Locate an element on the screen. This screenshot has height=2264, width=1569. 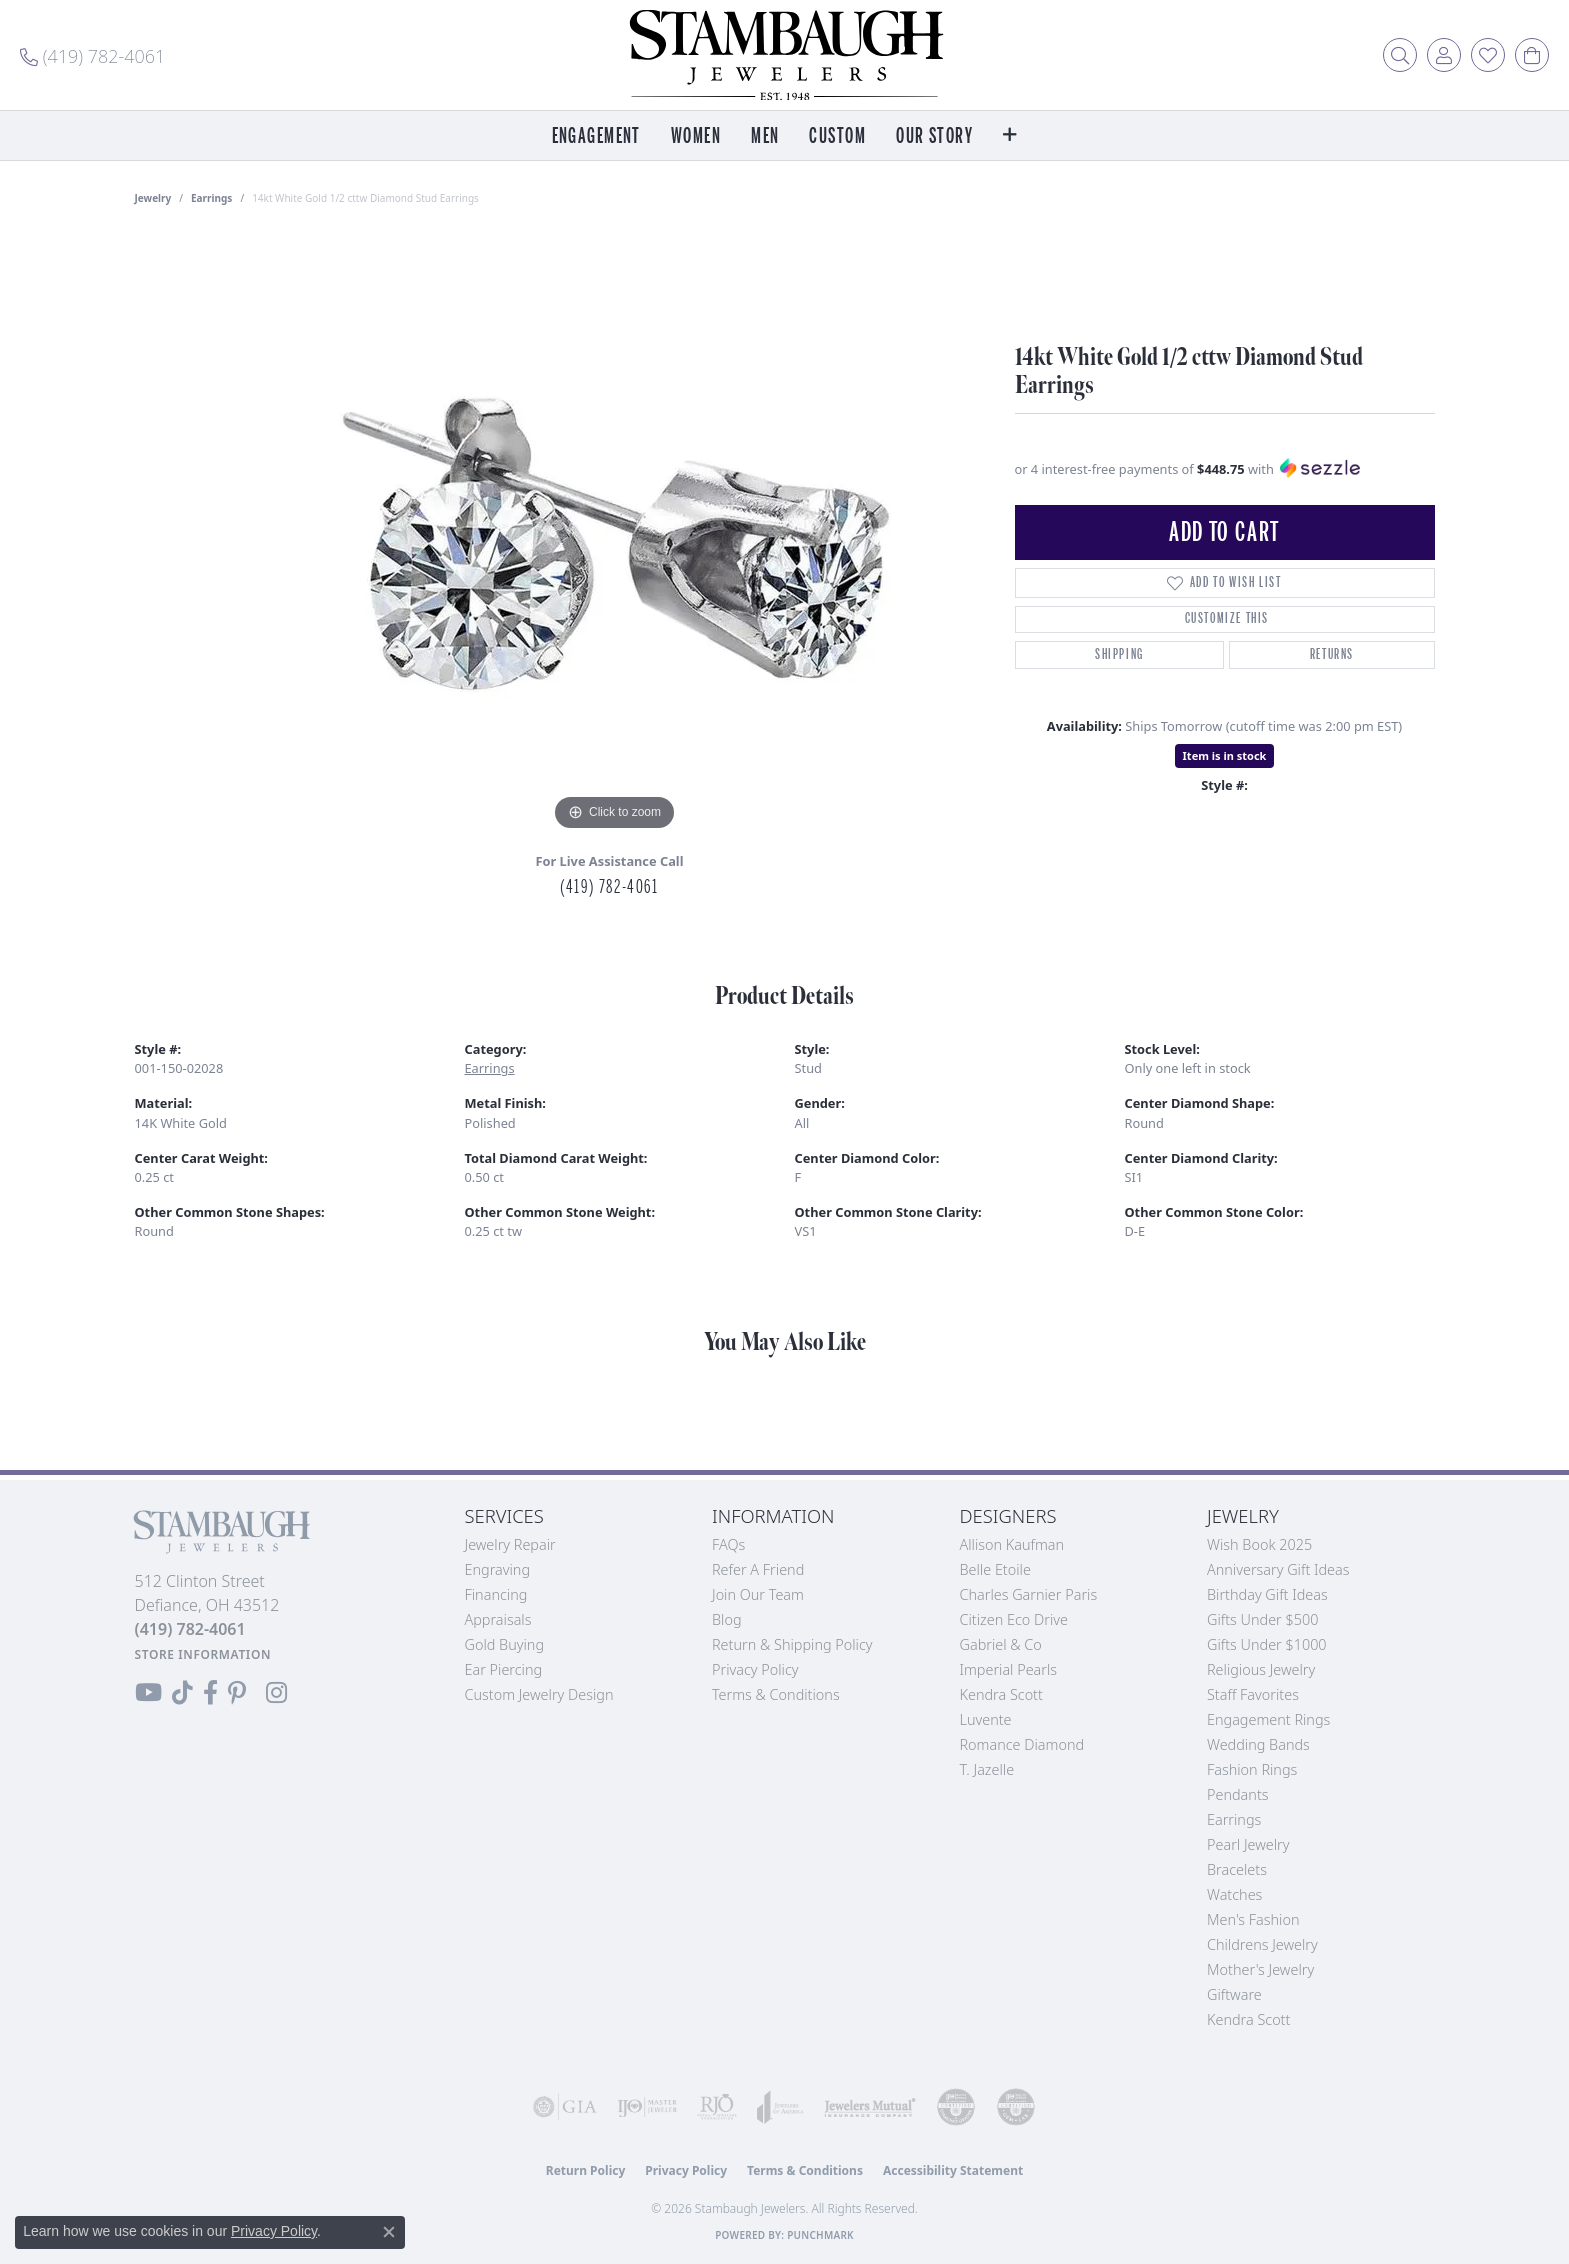
Gifts Under $500 [menuitem] is located at coordinates (1262, 1619).